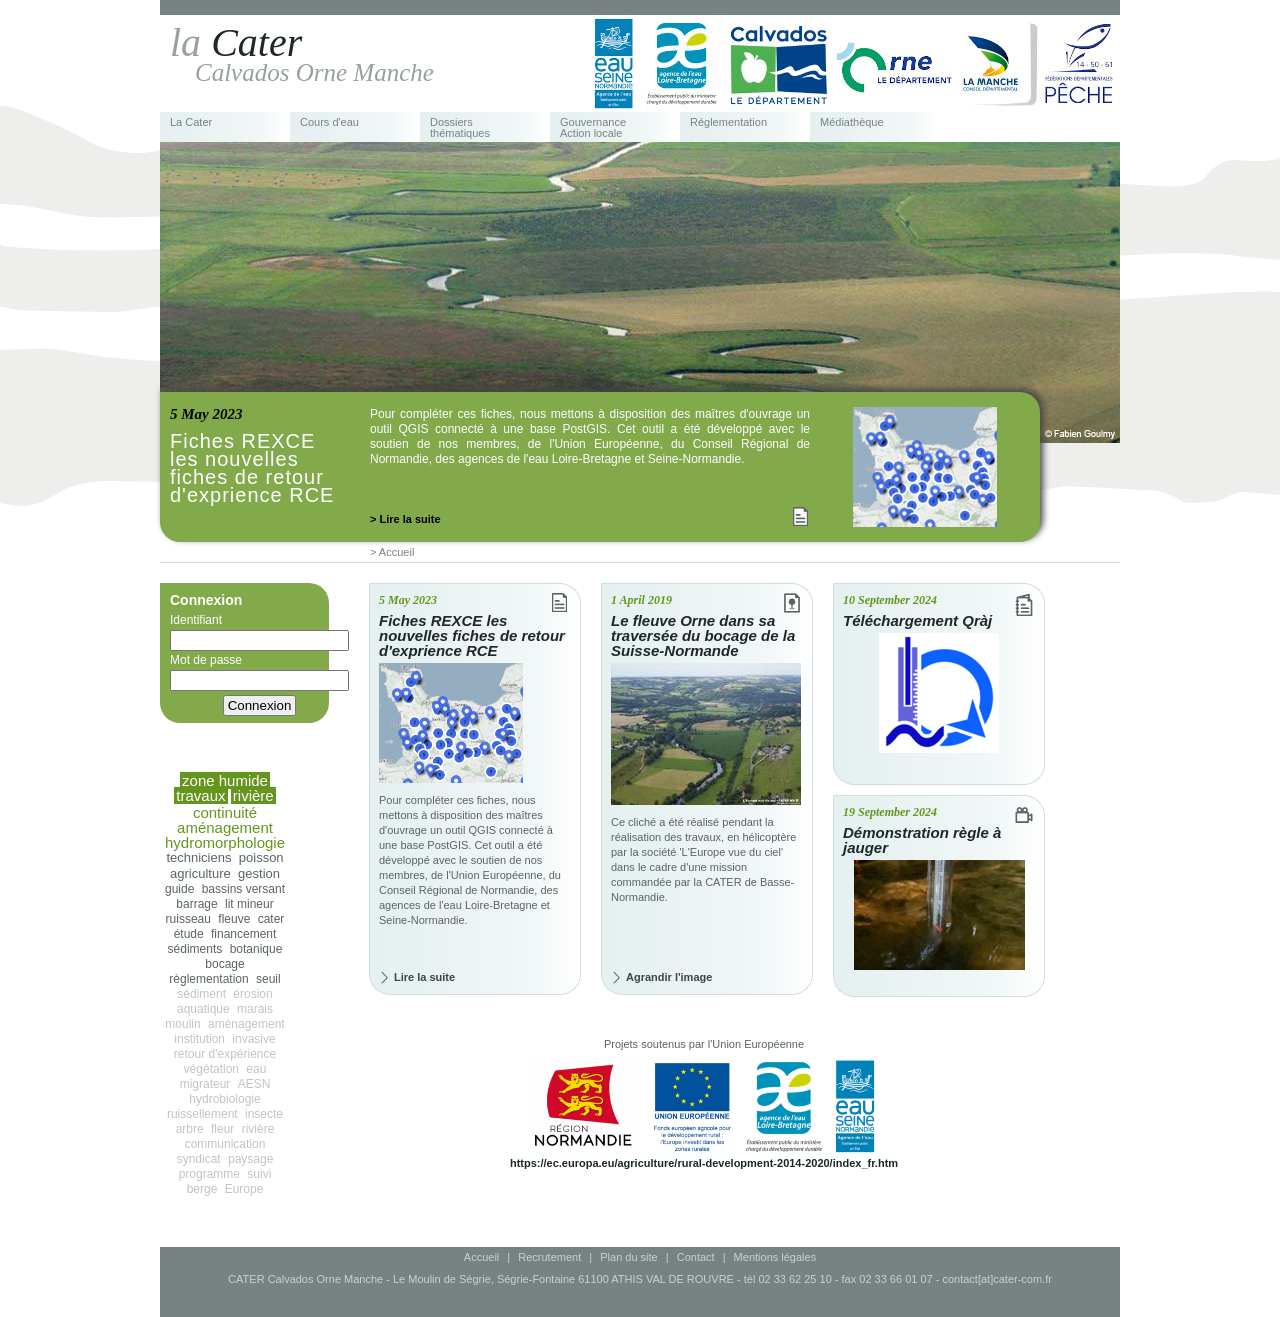  Describe the element at coordinates (211, 1069) in the screenshot. I see `végétation` at that location.